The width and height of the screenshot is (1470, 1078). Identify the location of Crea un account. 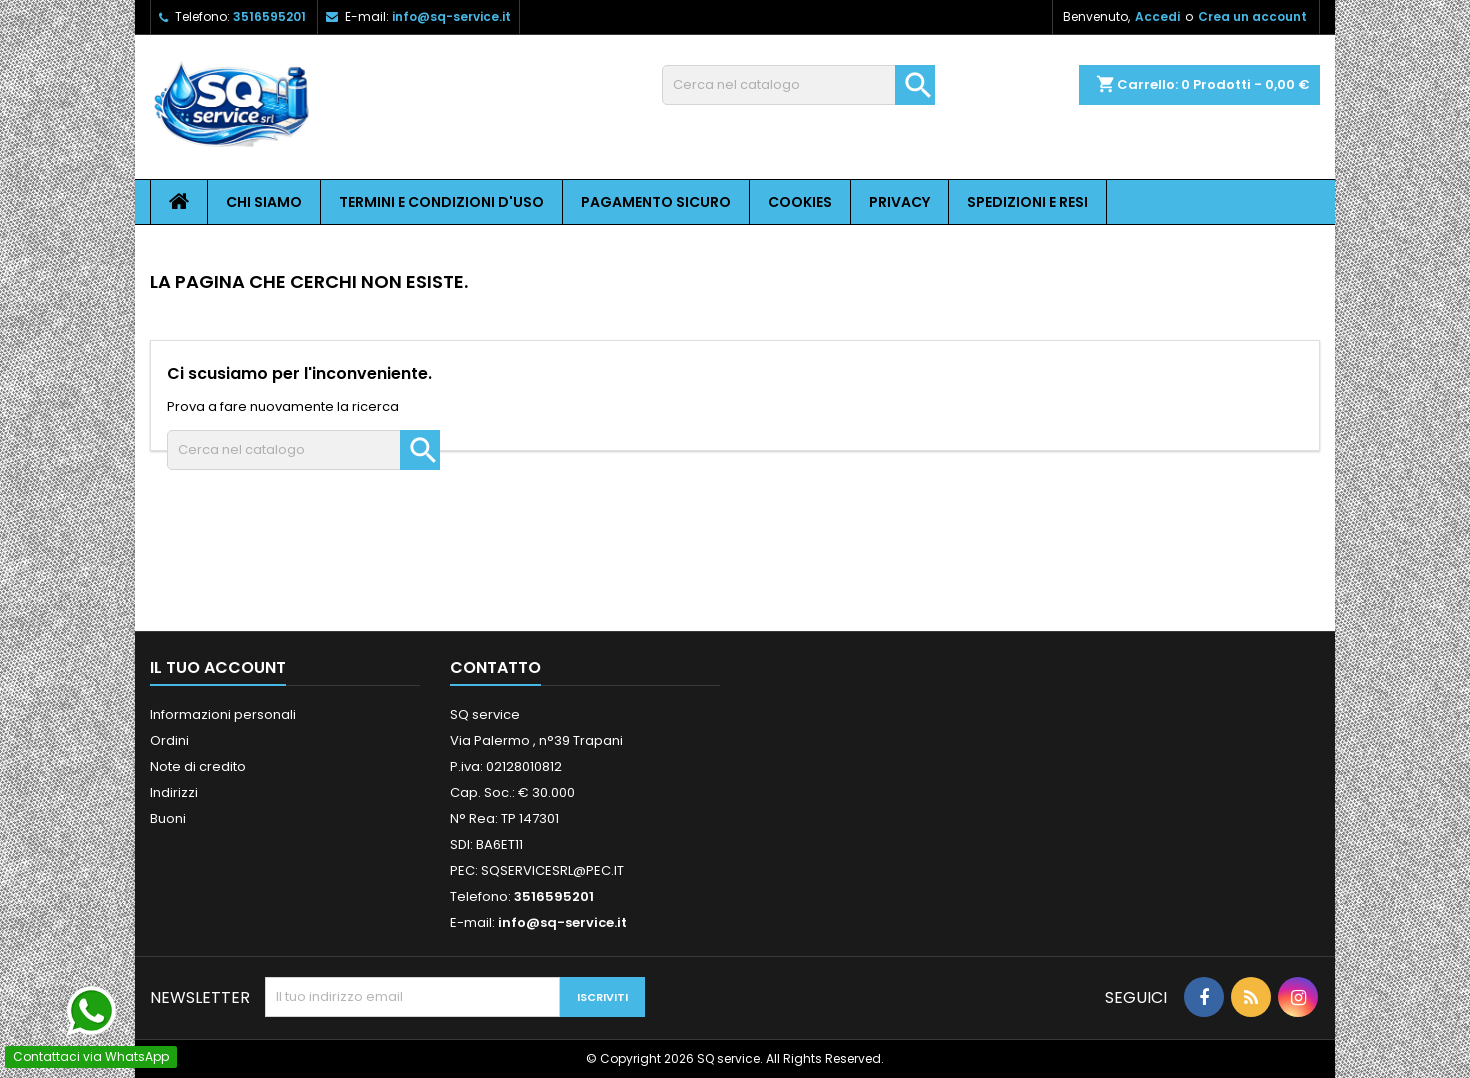
(1252, 16).